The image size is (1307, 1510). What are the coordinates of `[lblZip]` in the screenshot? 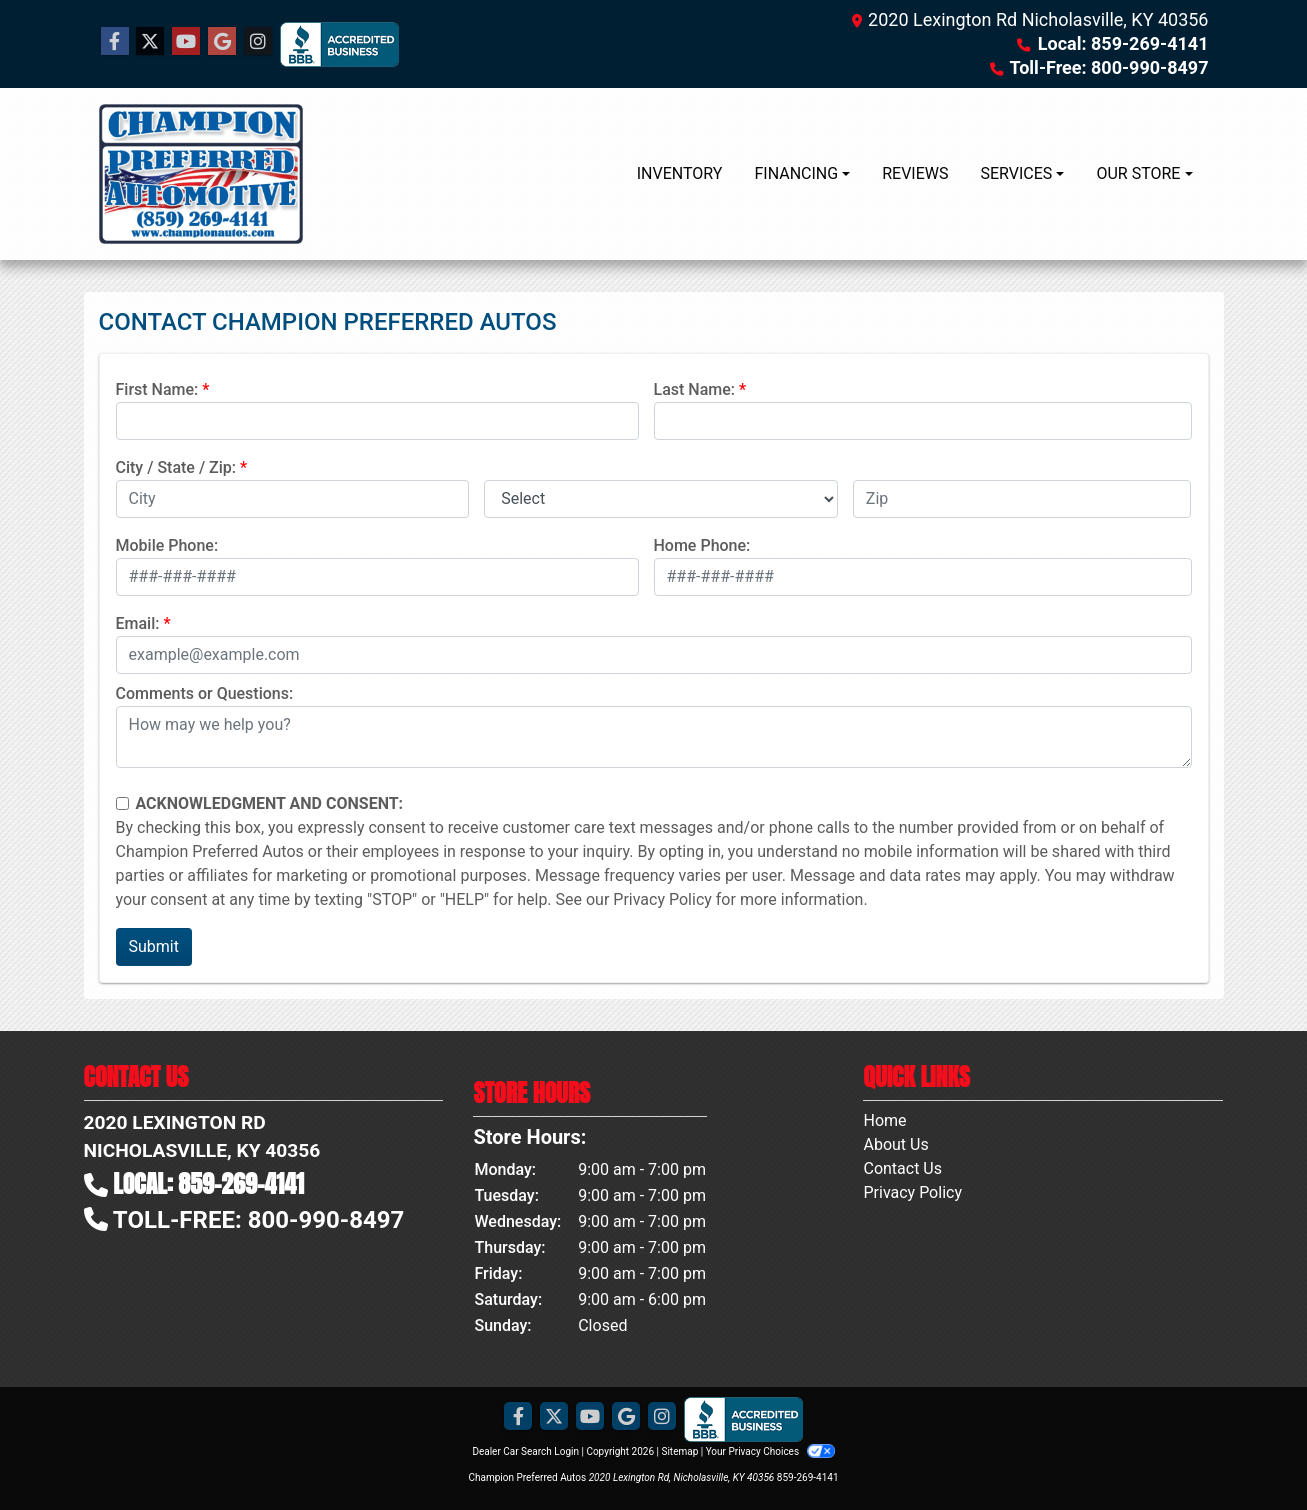 It's located at (1022, 499).